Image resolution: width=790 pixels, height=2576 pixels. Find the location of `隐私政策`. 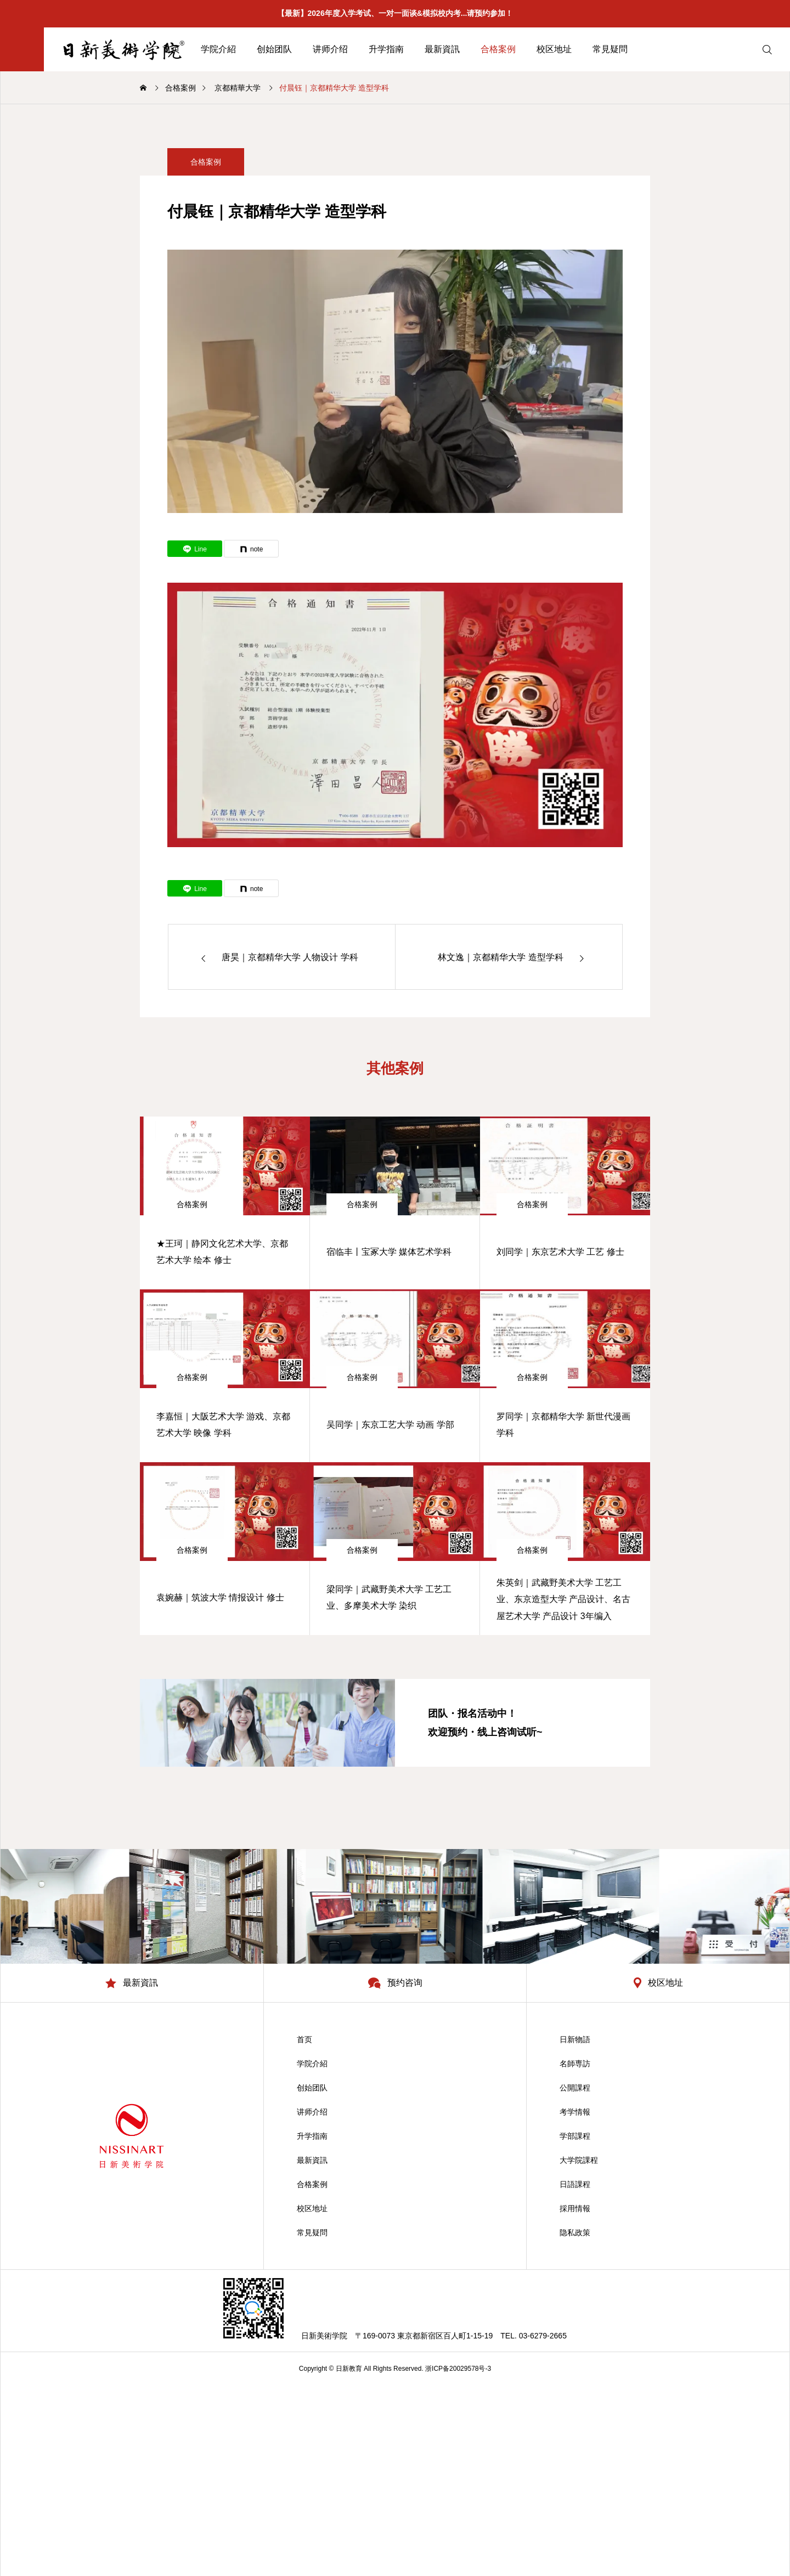

隐私政策 is located at coordinates (575, 2232).